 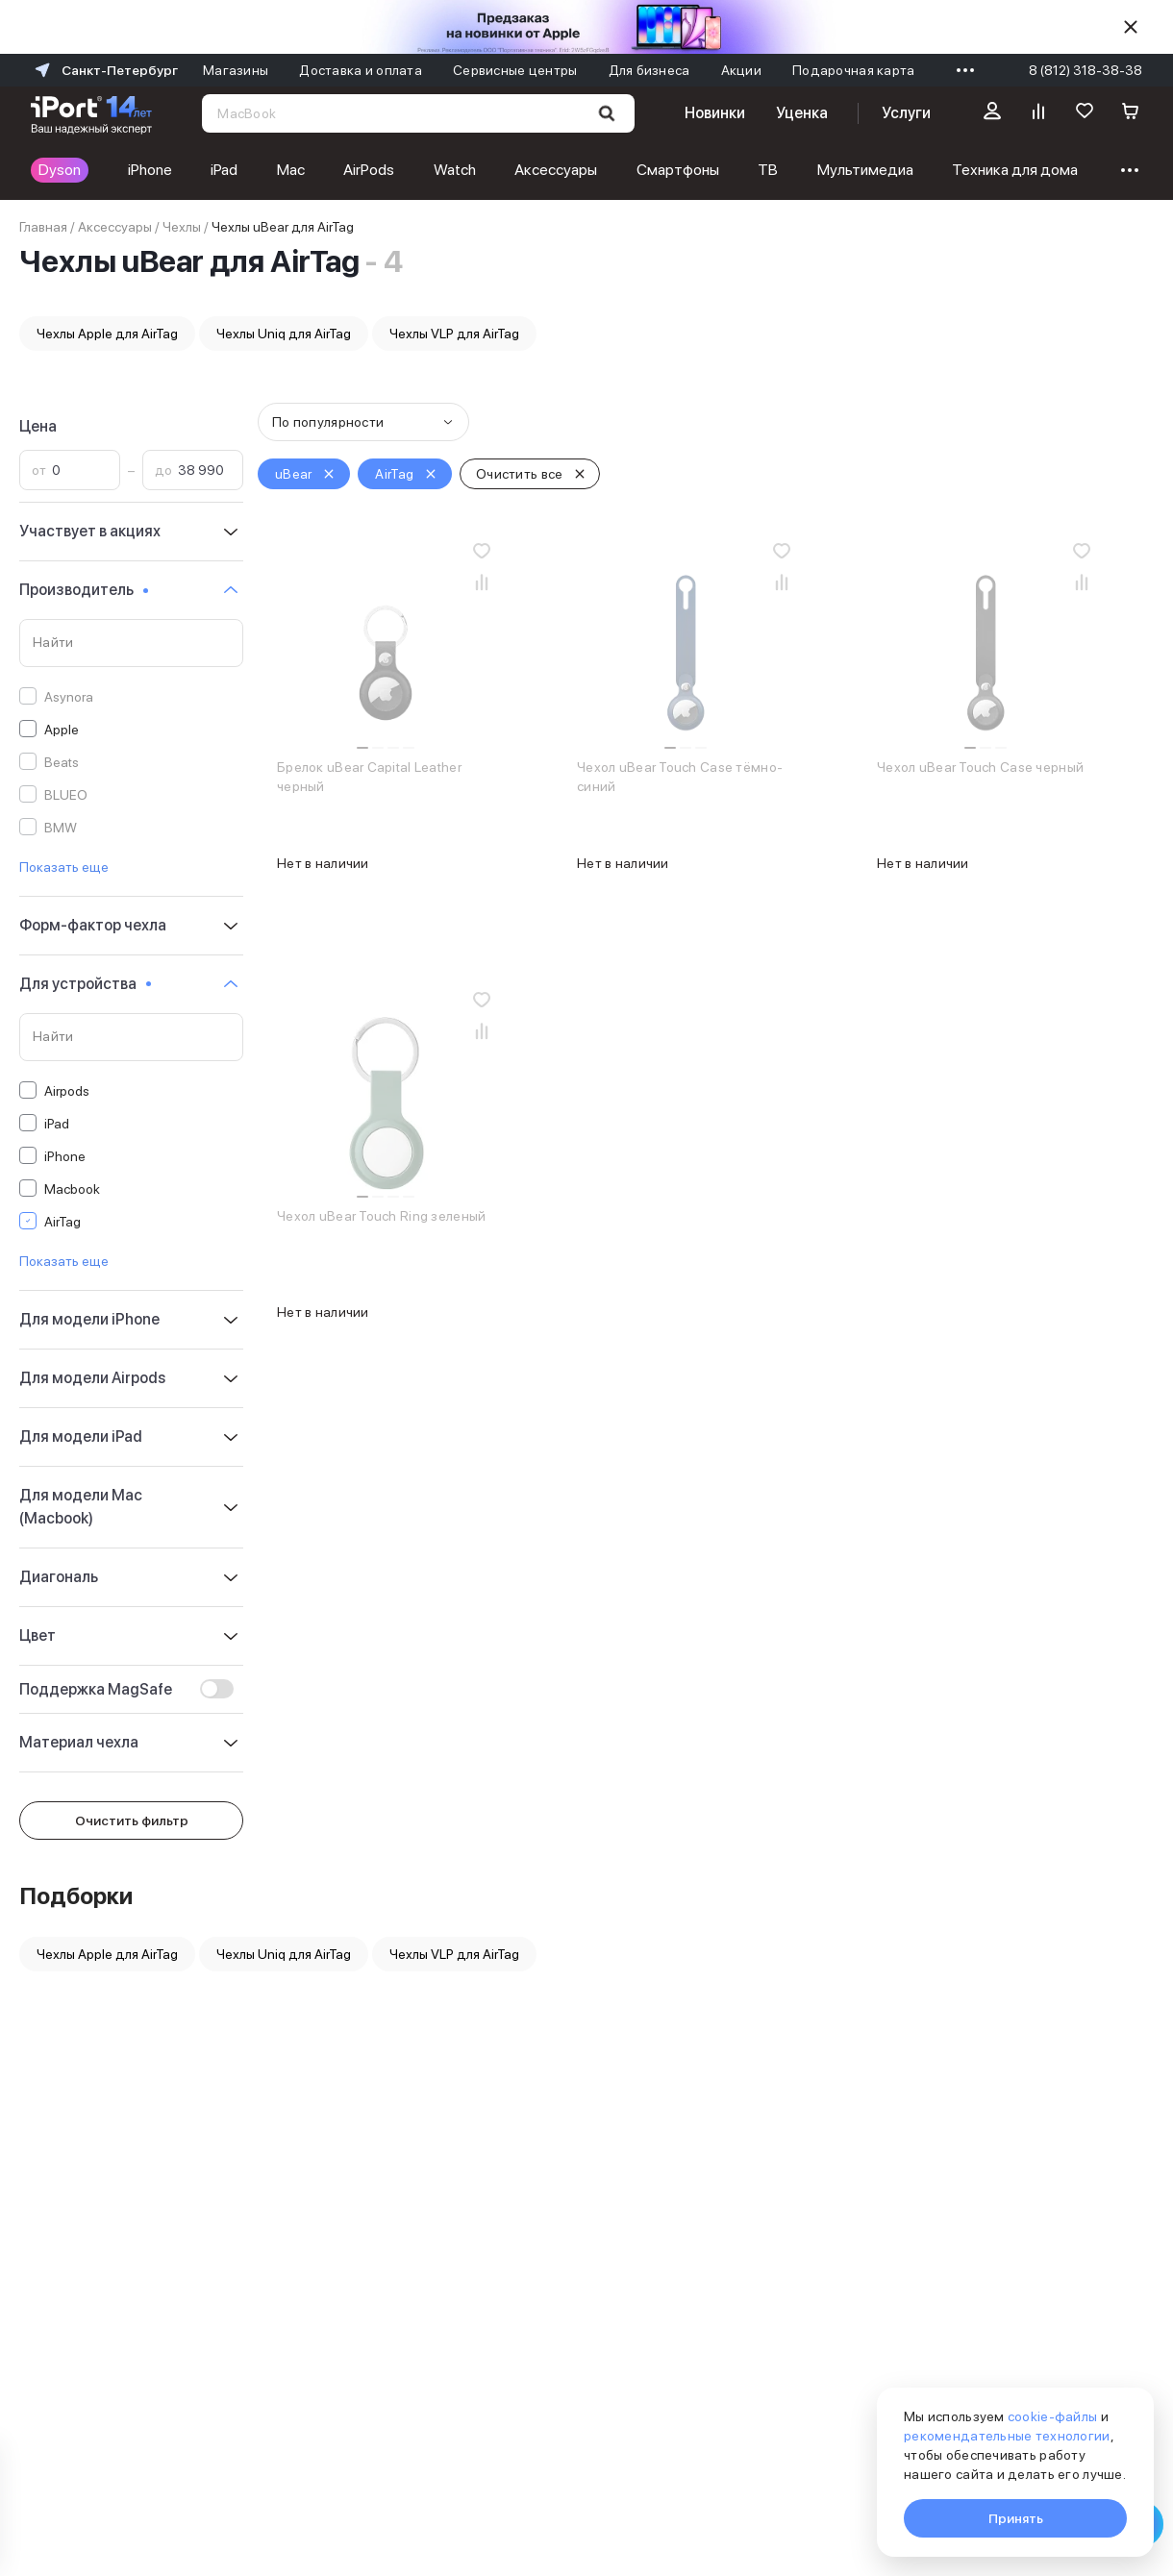 What do you see at coordinates (64, 867) in the screenshot?
I see `Показать еще` at bounding box center [64, 867].